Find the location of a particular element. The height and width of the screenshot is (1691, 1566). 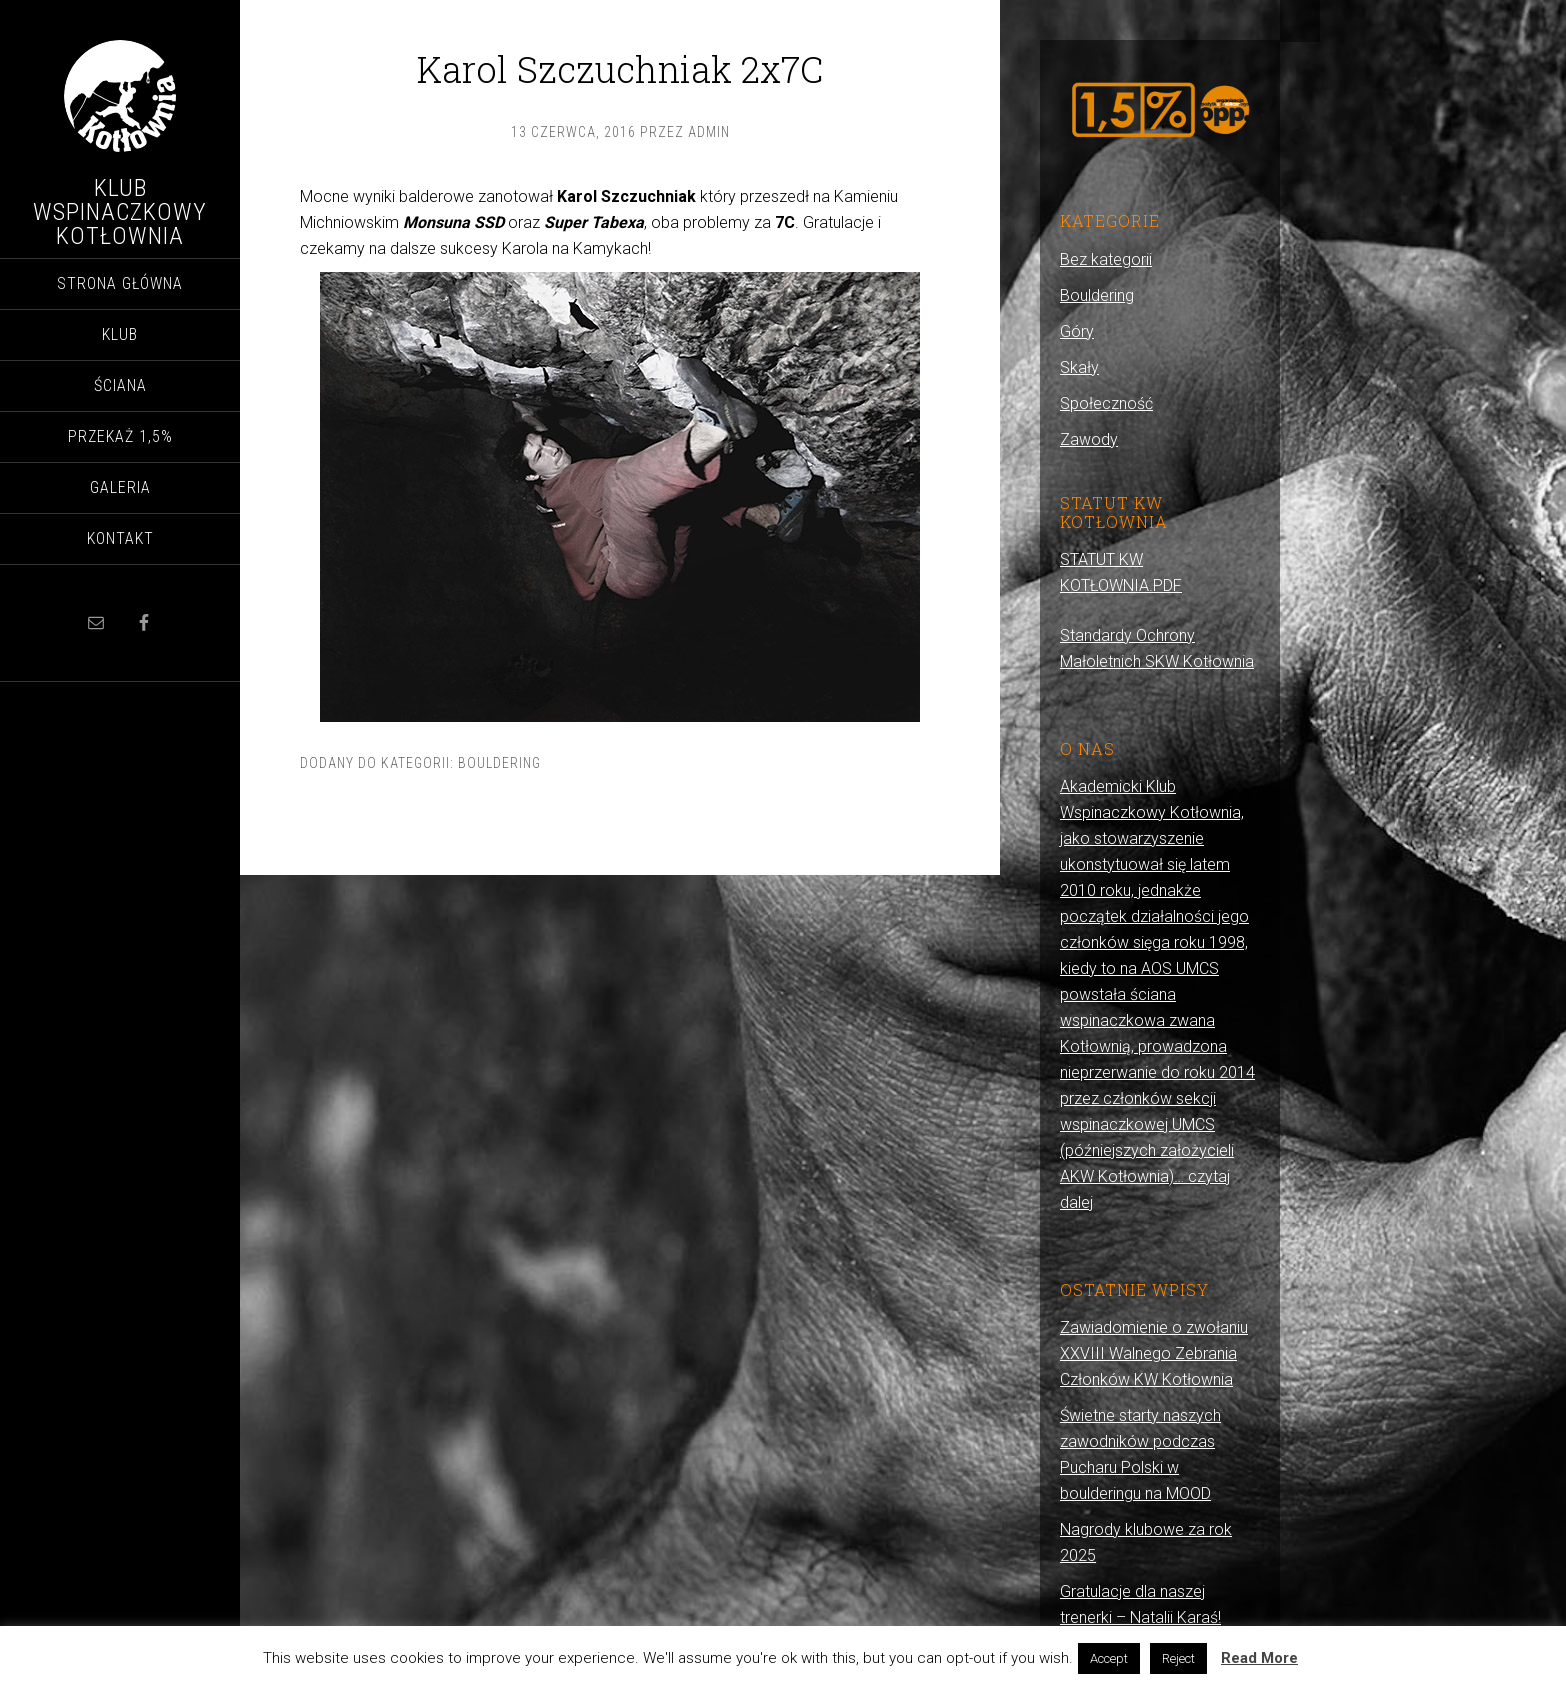

Accept [button] is located at coordinates (1109, 1658).